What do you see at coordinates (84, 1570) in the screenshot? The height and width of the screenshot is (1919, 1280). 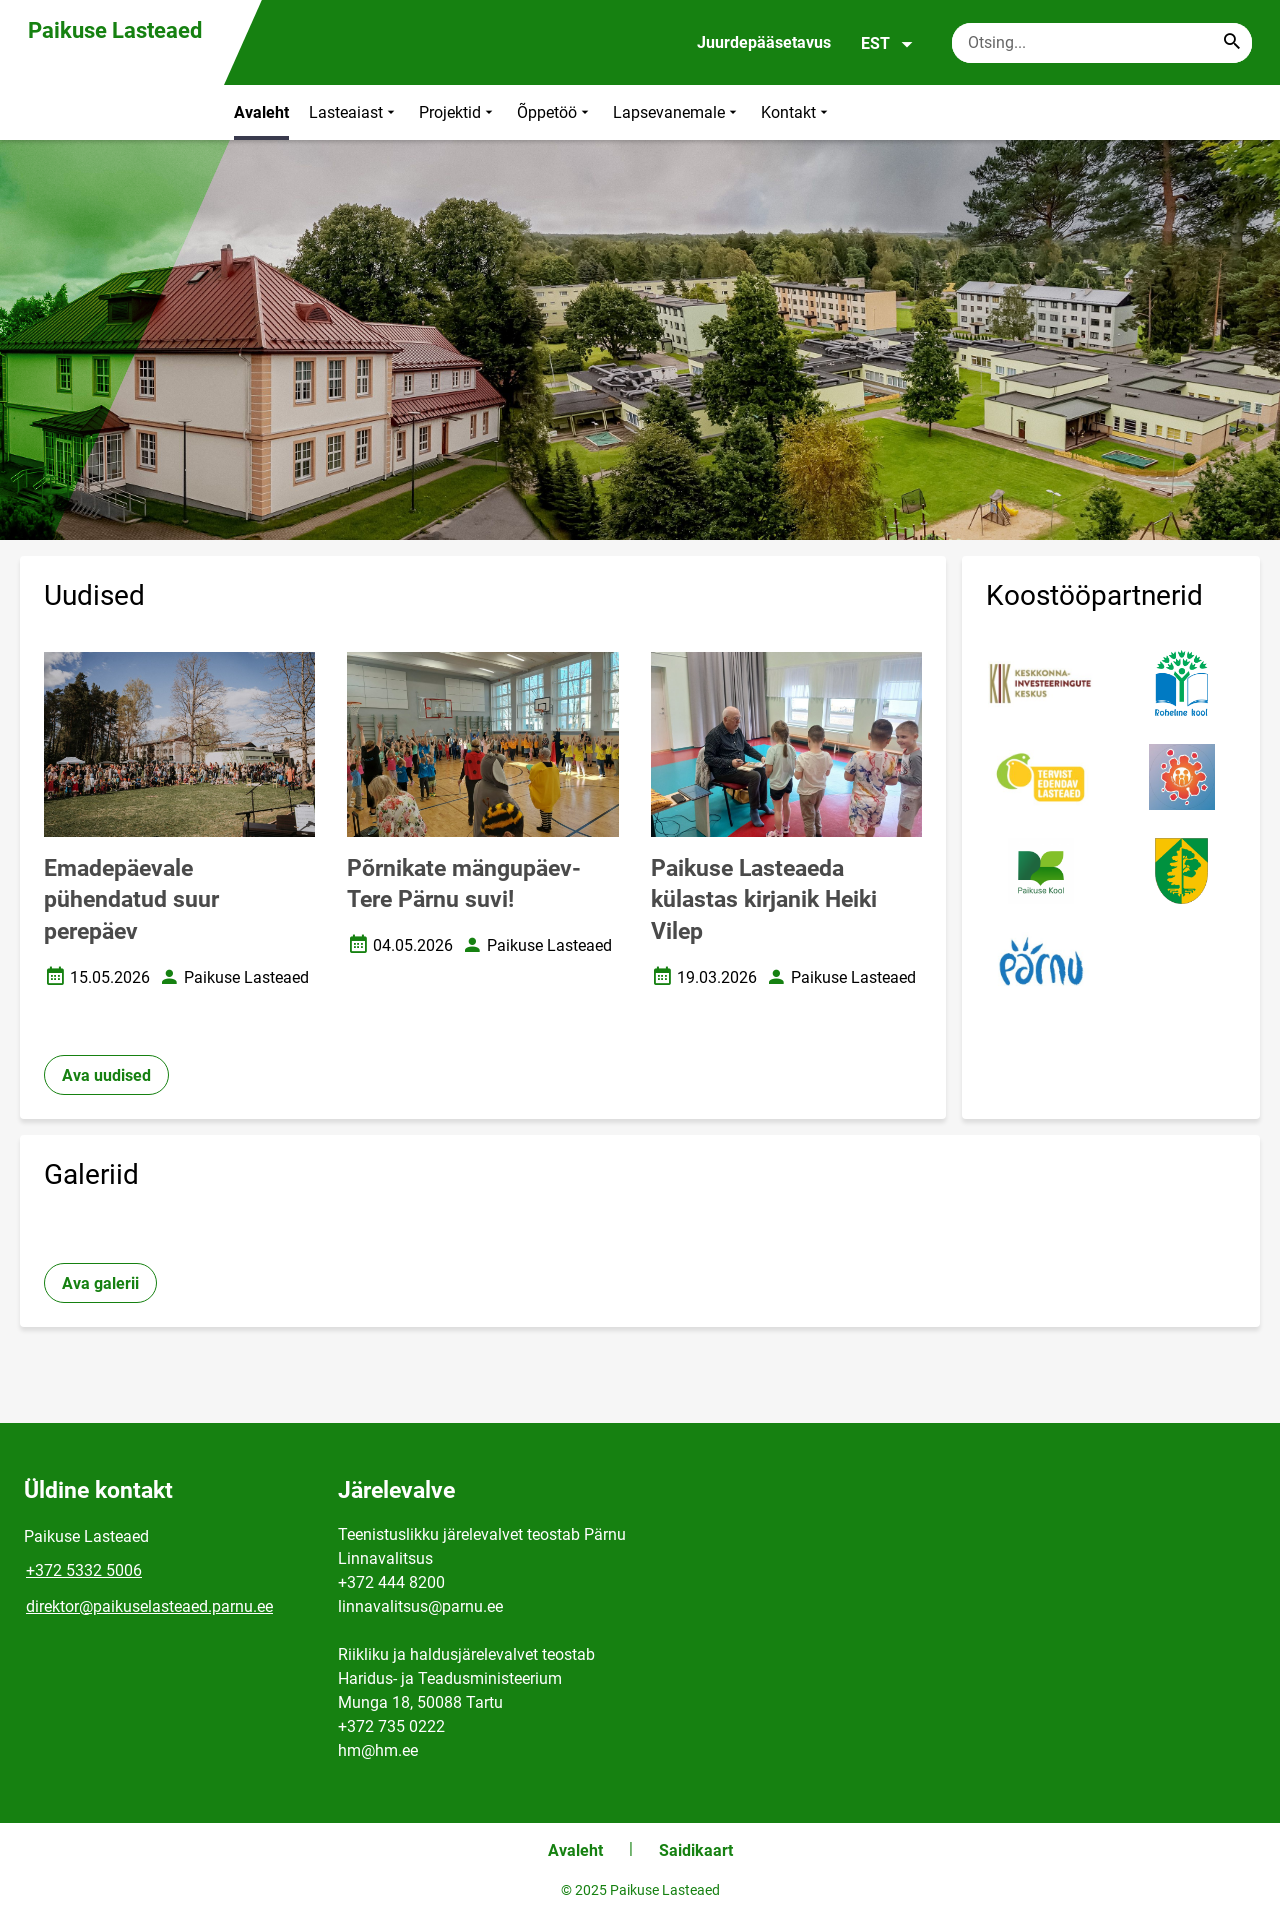 I see `+372 5332 5006` at bounding box center [84, 1570].